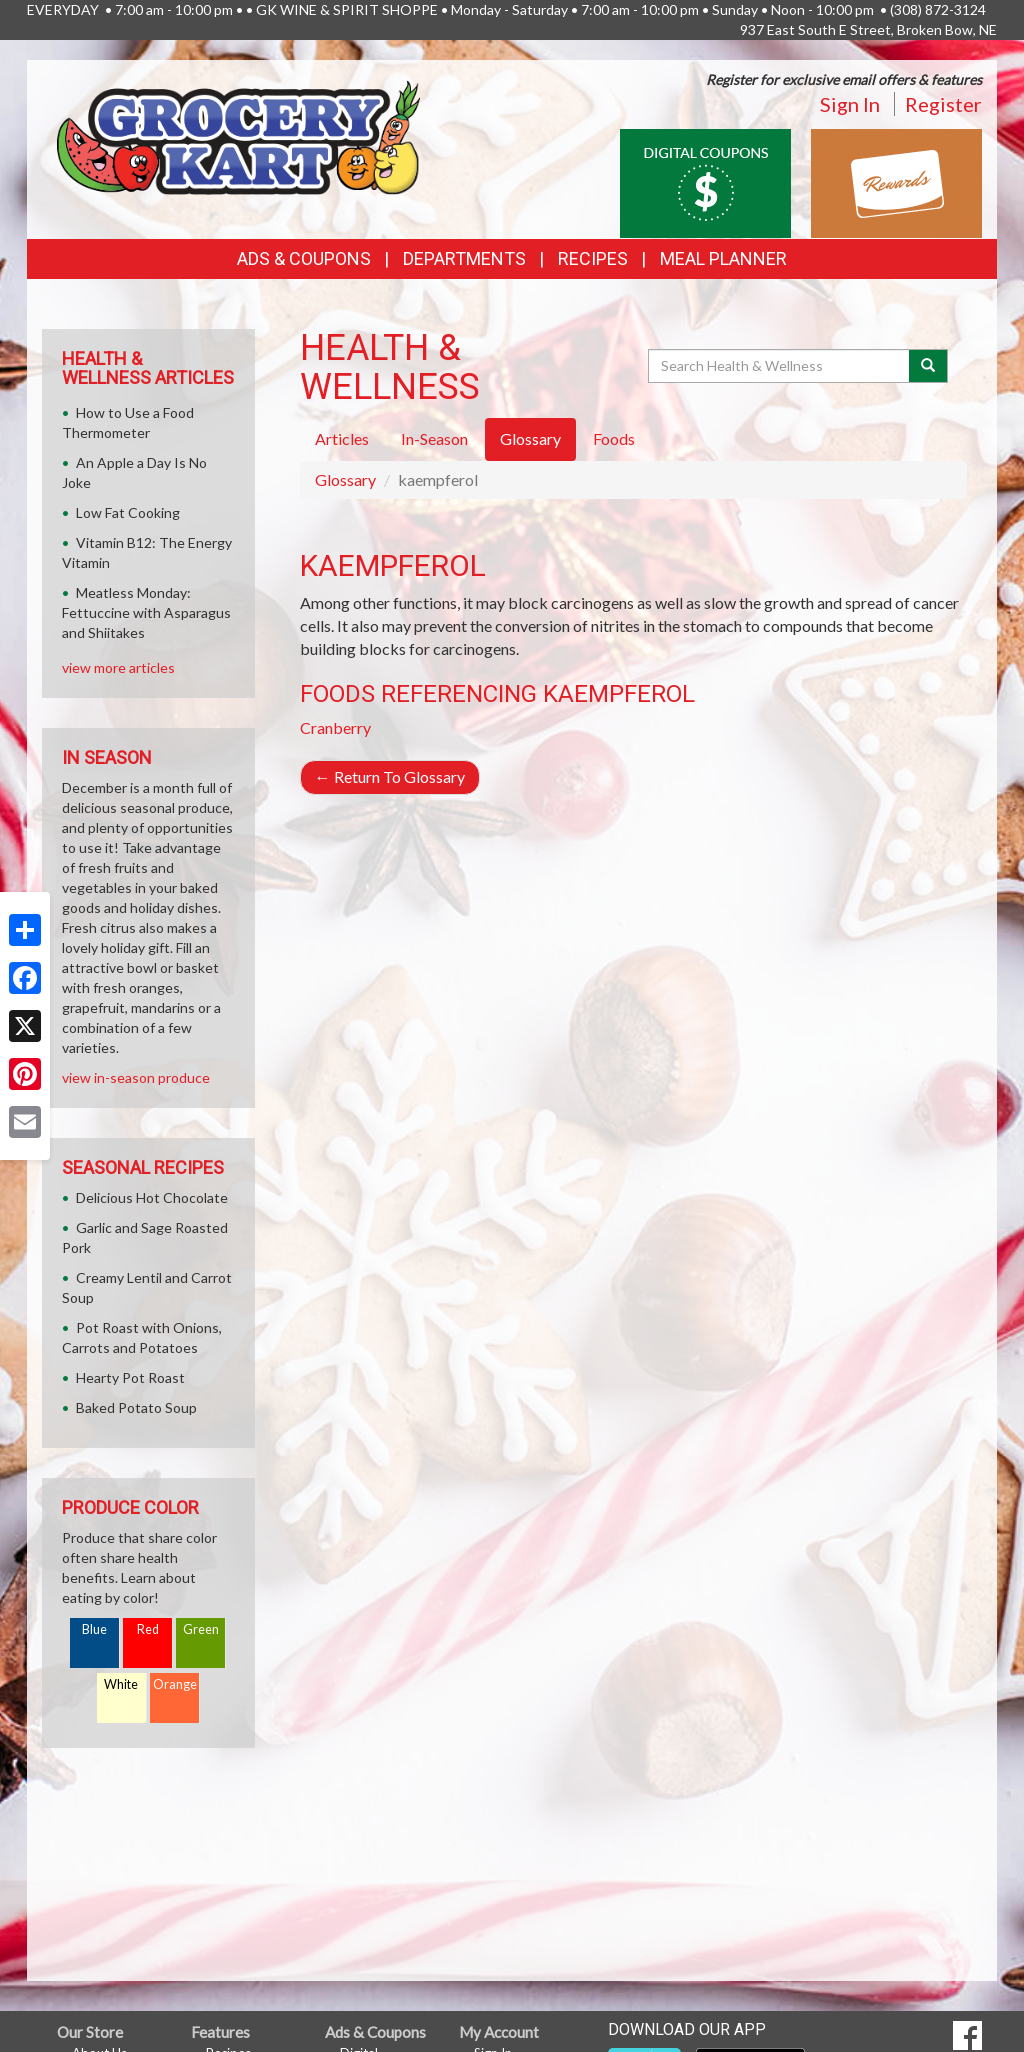  Describe the element at coordinates (130, 1377) in the screenshot. I see `Hearty Pot Roast` at that location.